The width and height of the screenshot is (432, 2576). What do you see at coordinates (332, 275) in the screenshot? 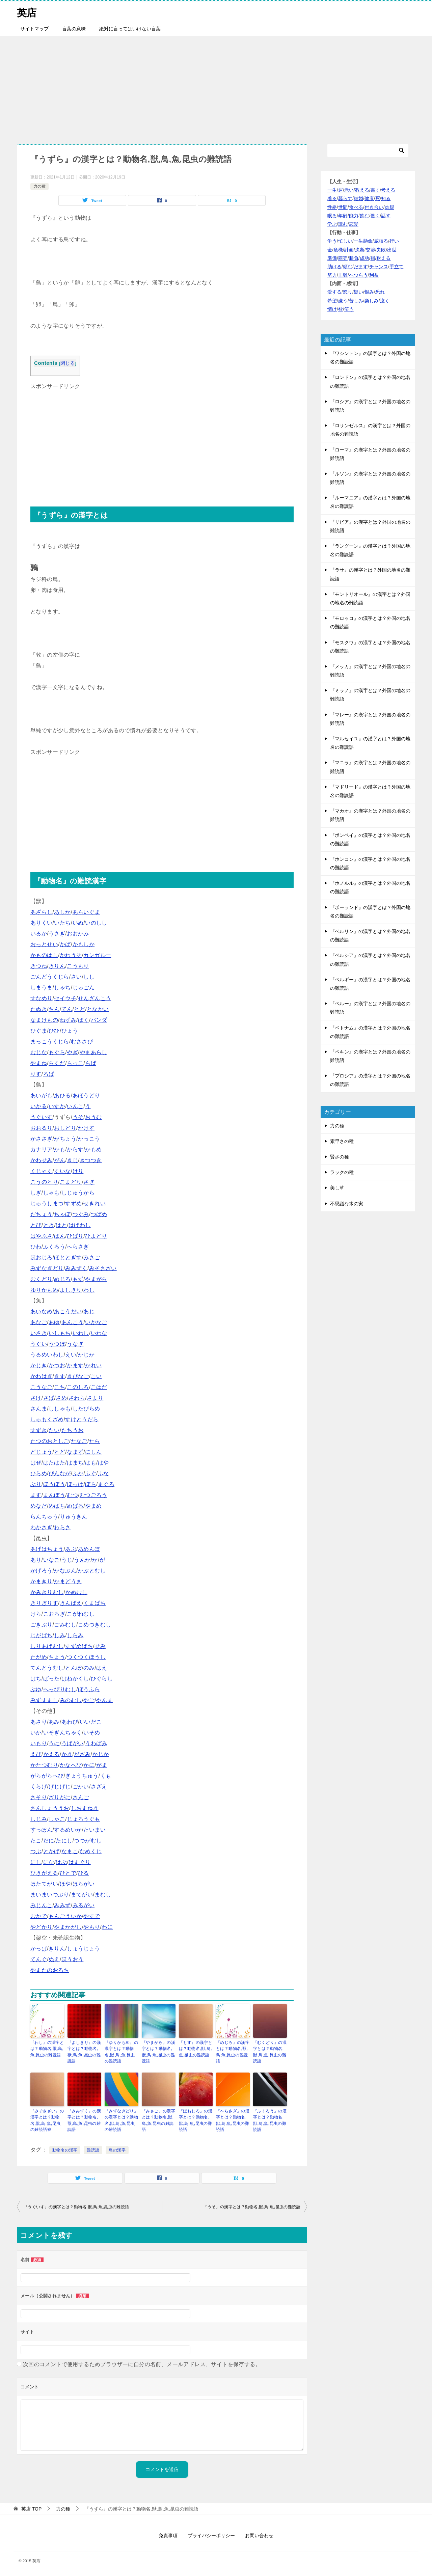
I see `努力` at bounding box center [332, 275].